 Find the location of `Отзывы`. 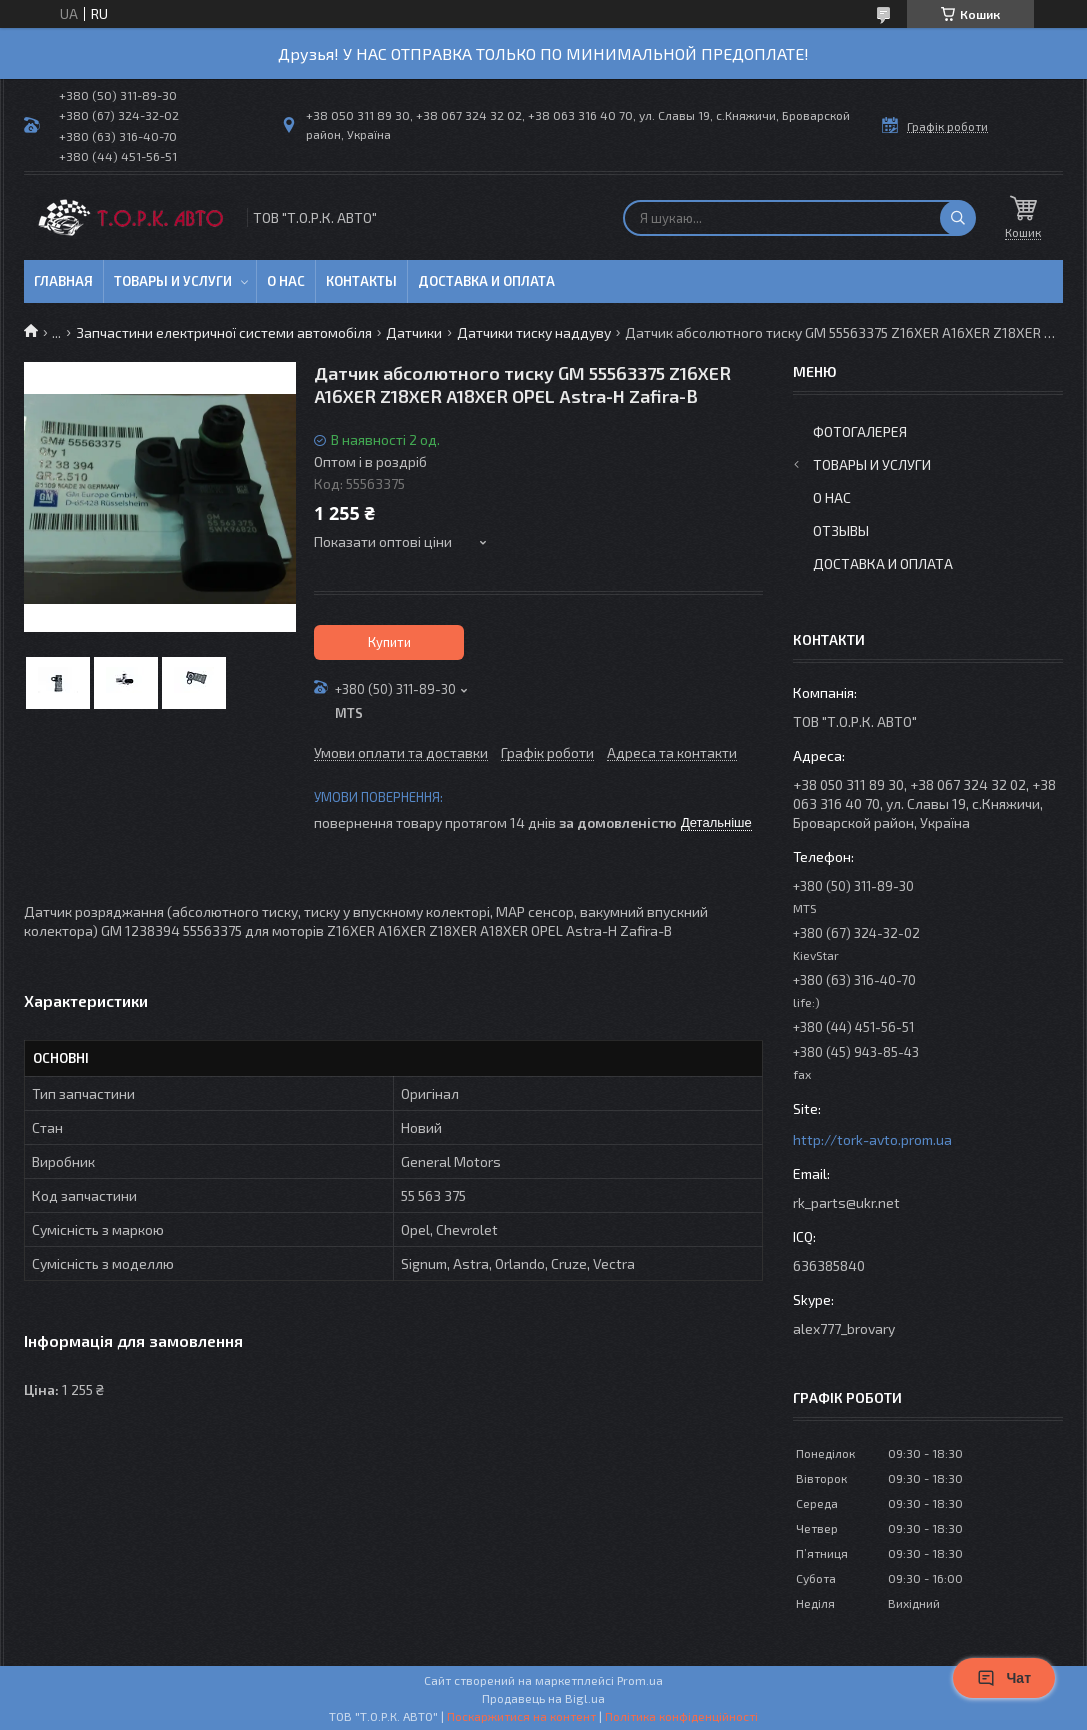

Отзывы is located at coordinates (841, 530).